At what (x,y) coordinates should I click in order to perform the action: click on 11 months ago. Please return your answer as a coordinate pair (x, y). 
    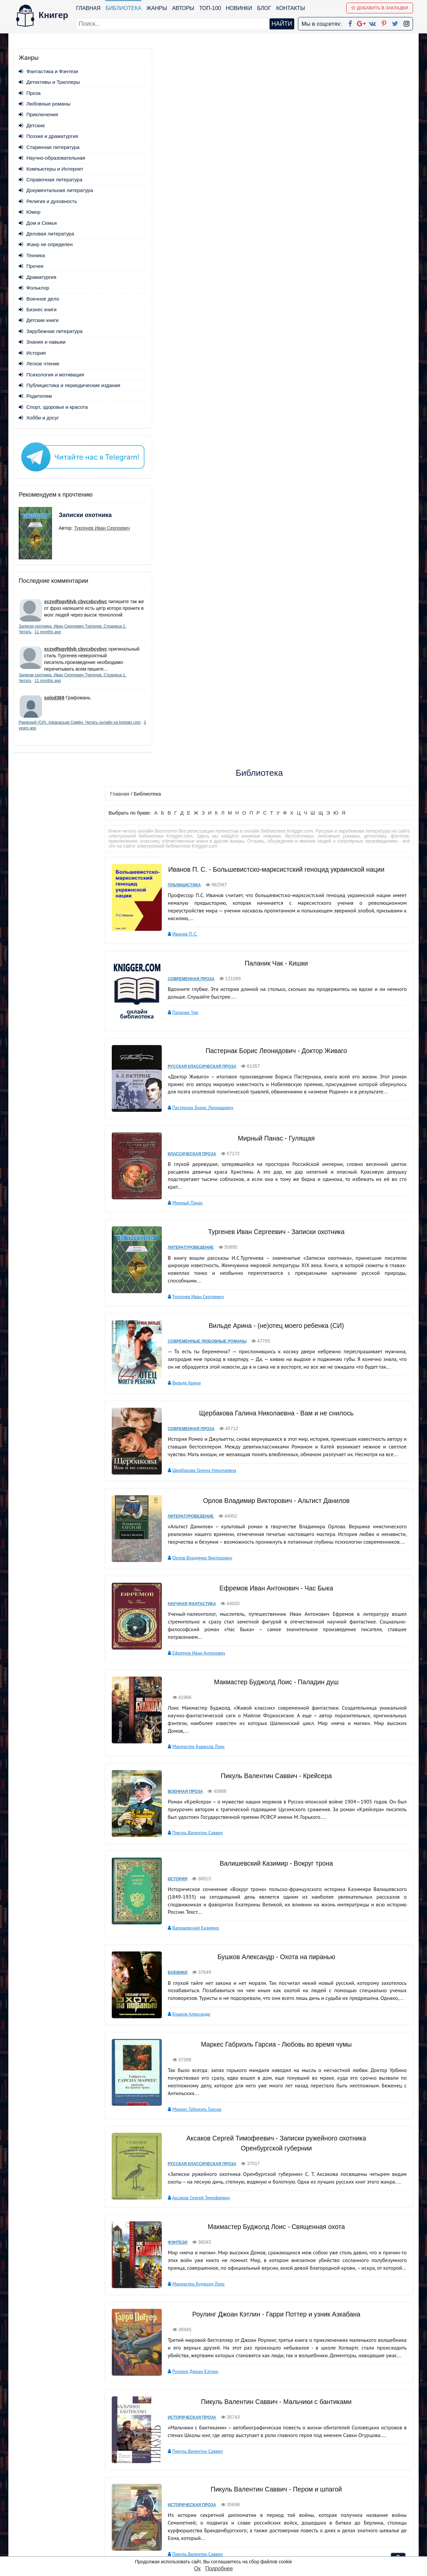
    Looking at the image, I should click on (71, 637).